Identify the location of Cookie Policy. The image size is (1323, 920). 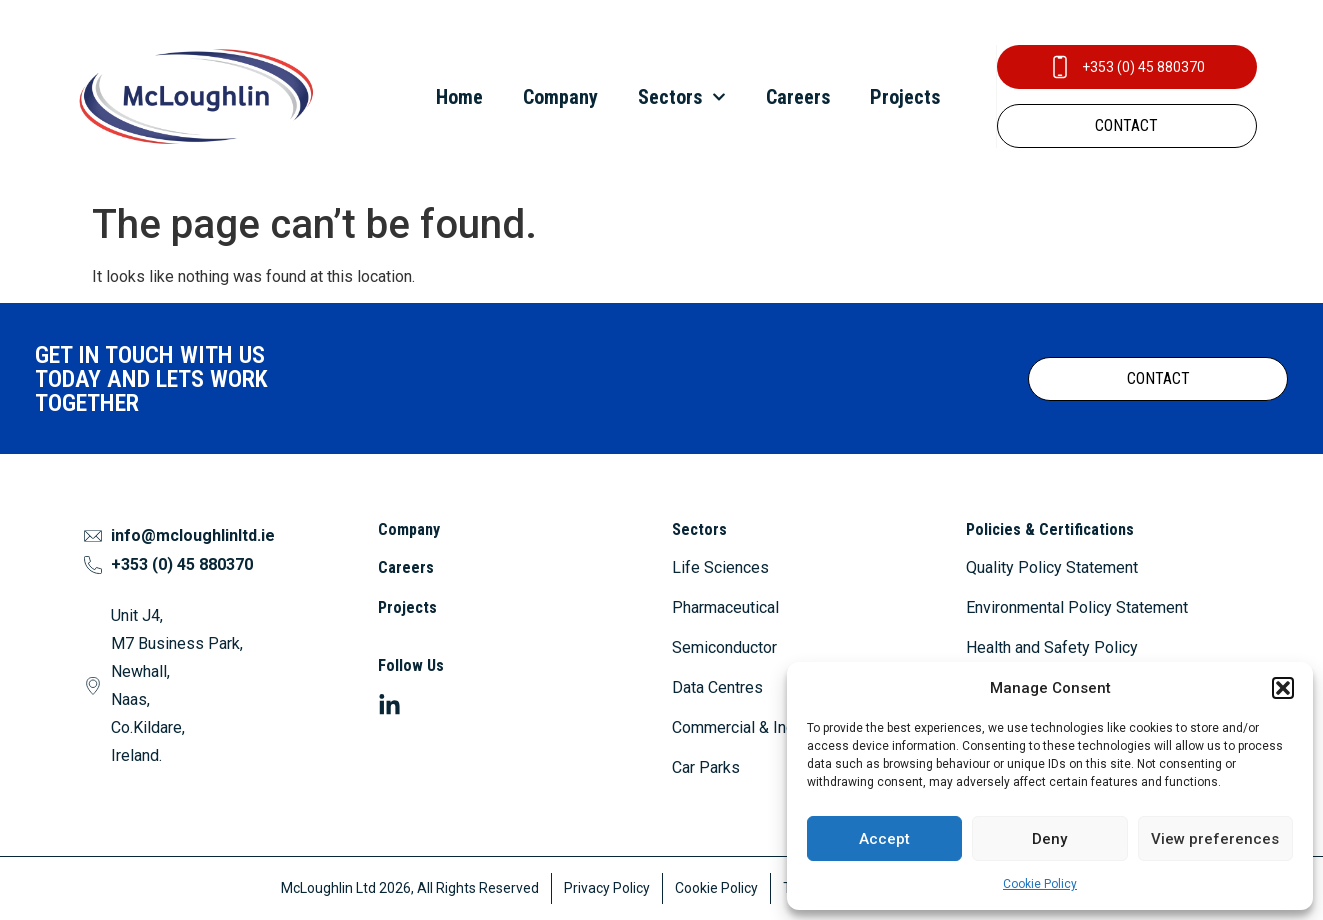
(1040, 884).